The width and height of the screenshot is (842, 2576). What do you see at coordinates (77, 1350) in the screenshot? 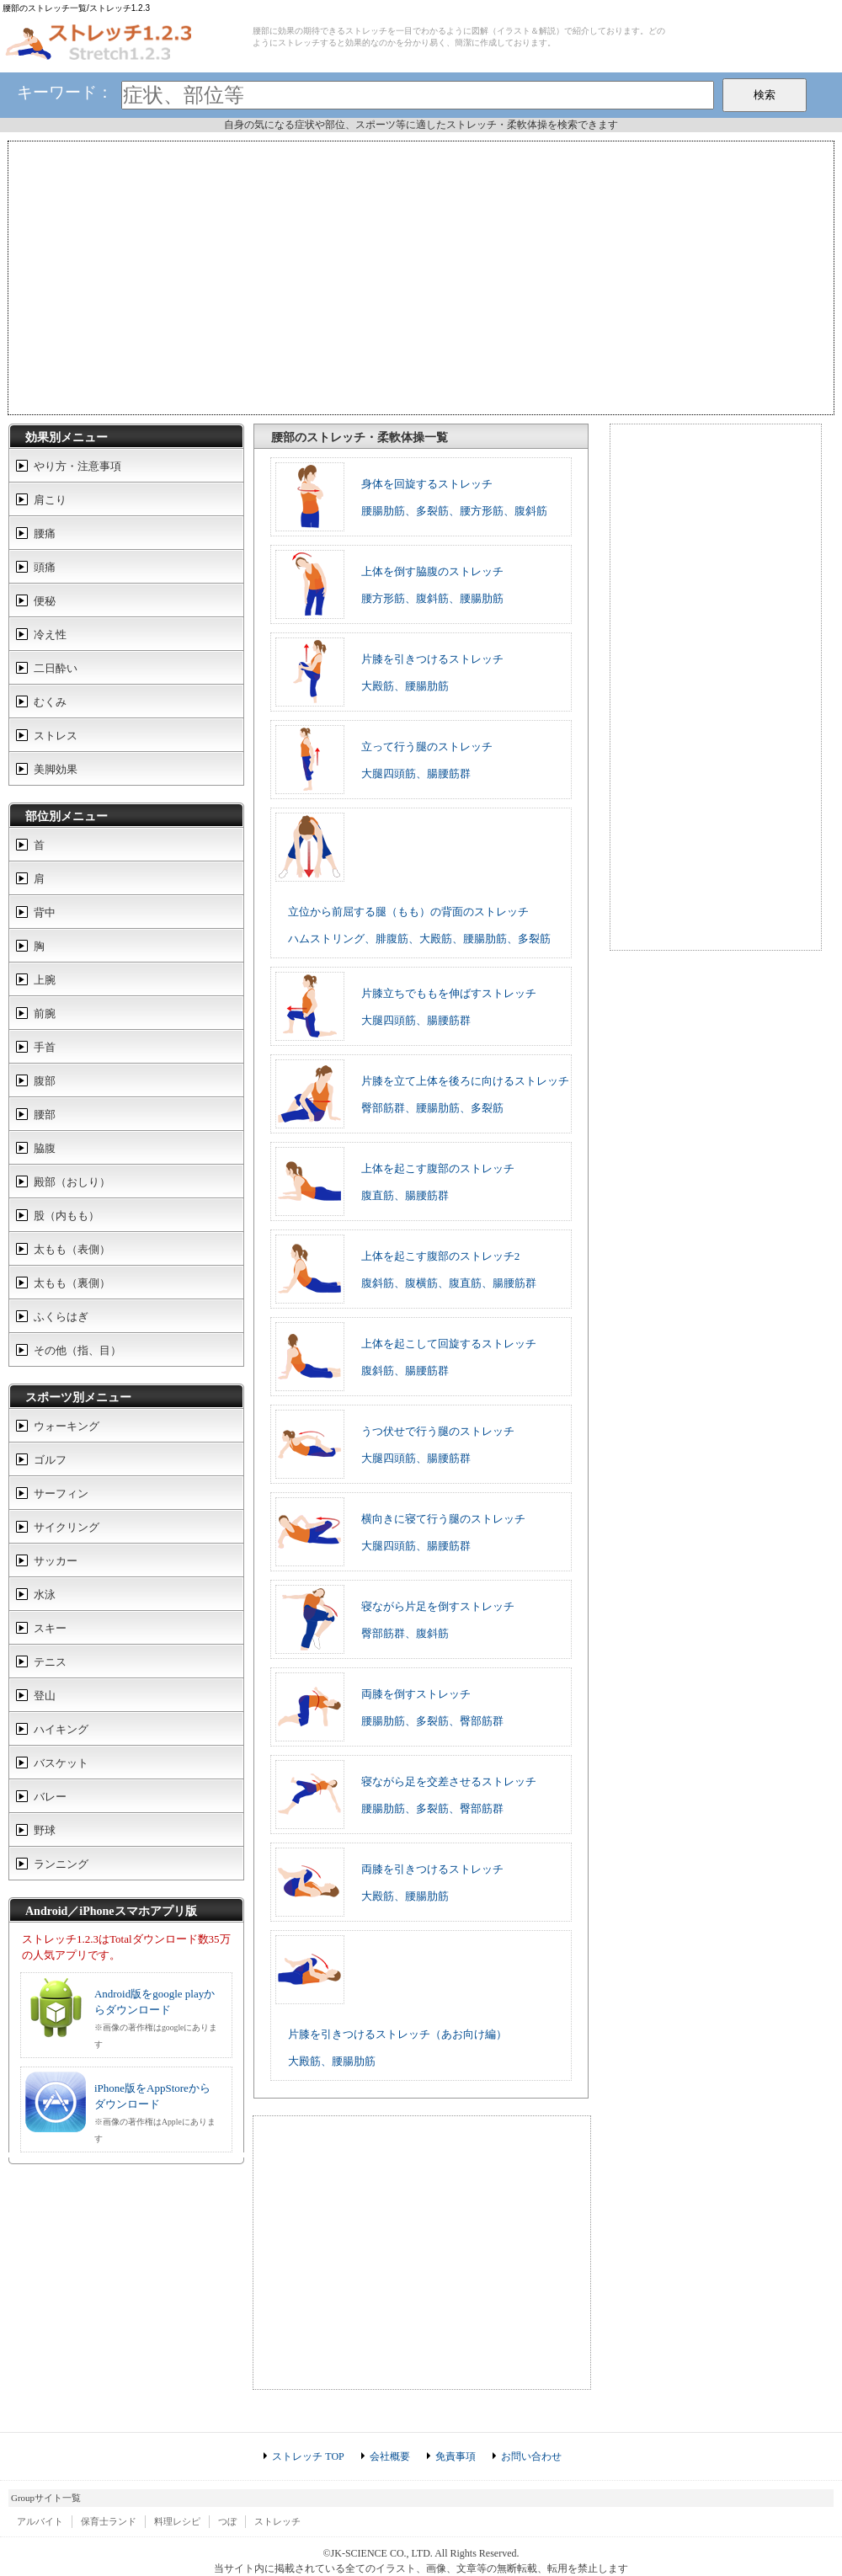
I see `その他（指、目）` at bounding box center [77, 1350].